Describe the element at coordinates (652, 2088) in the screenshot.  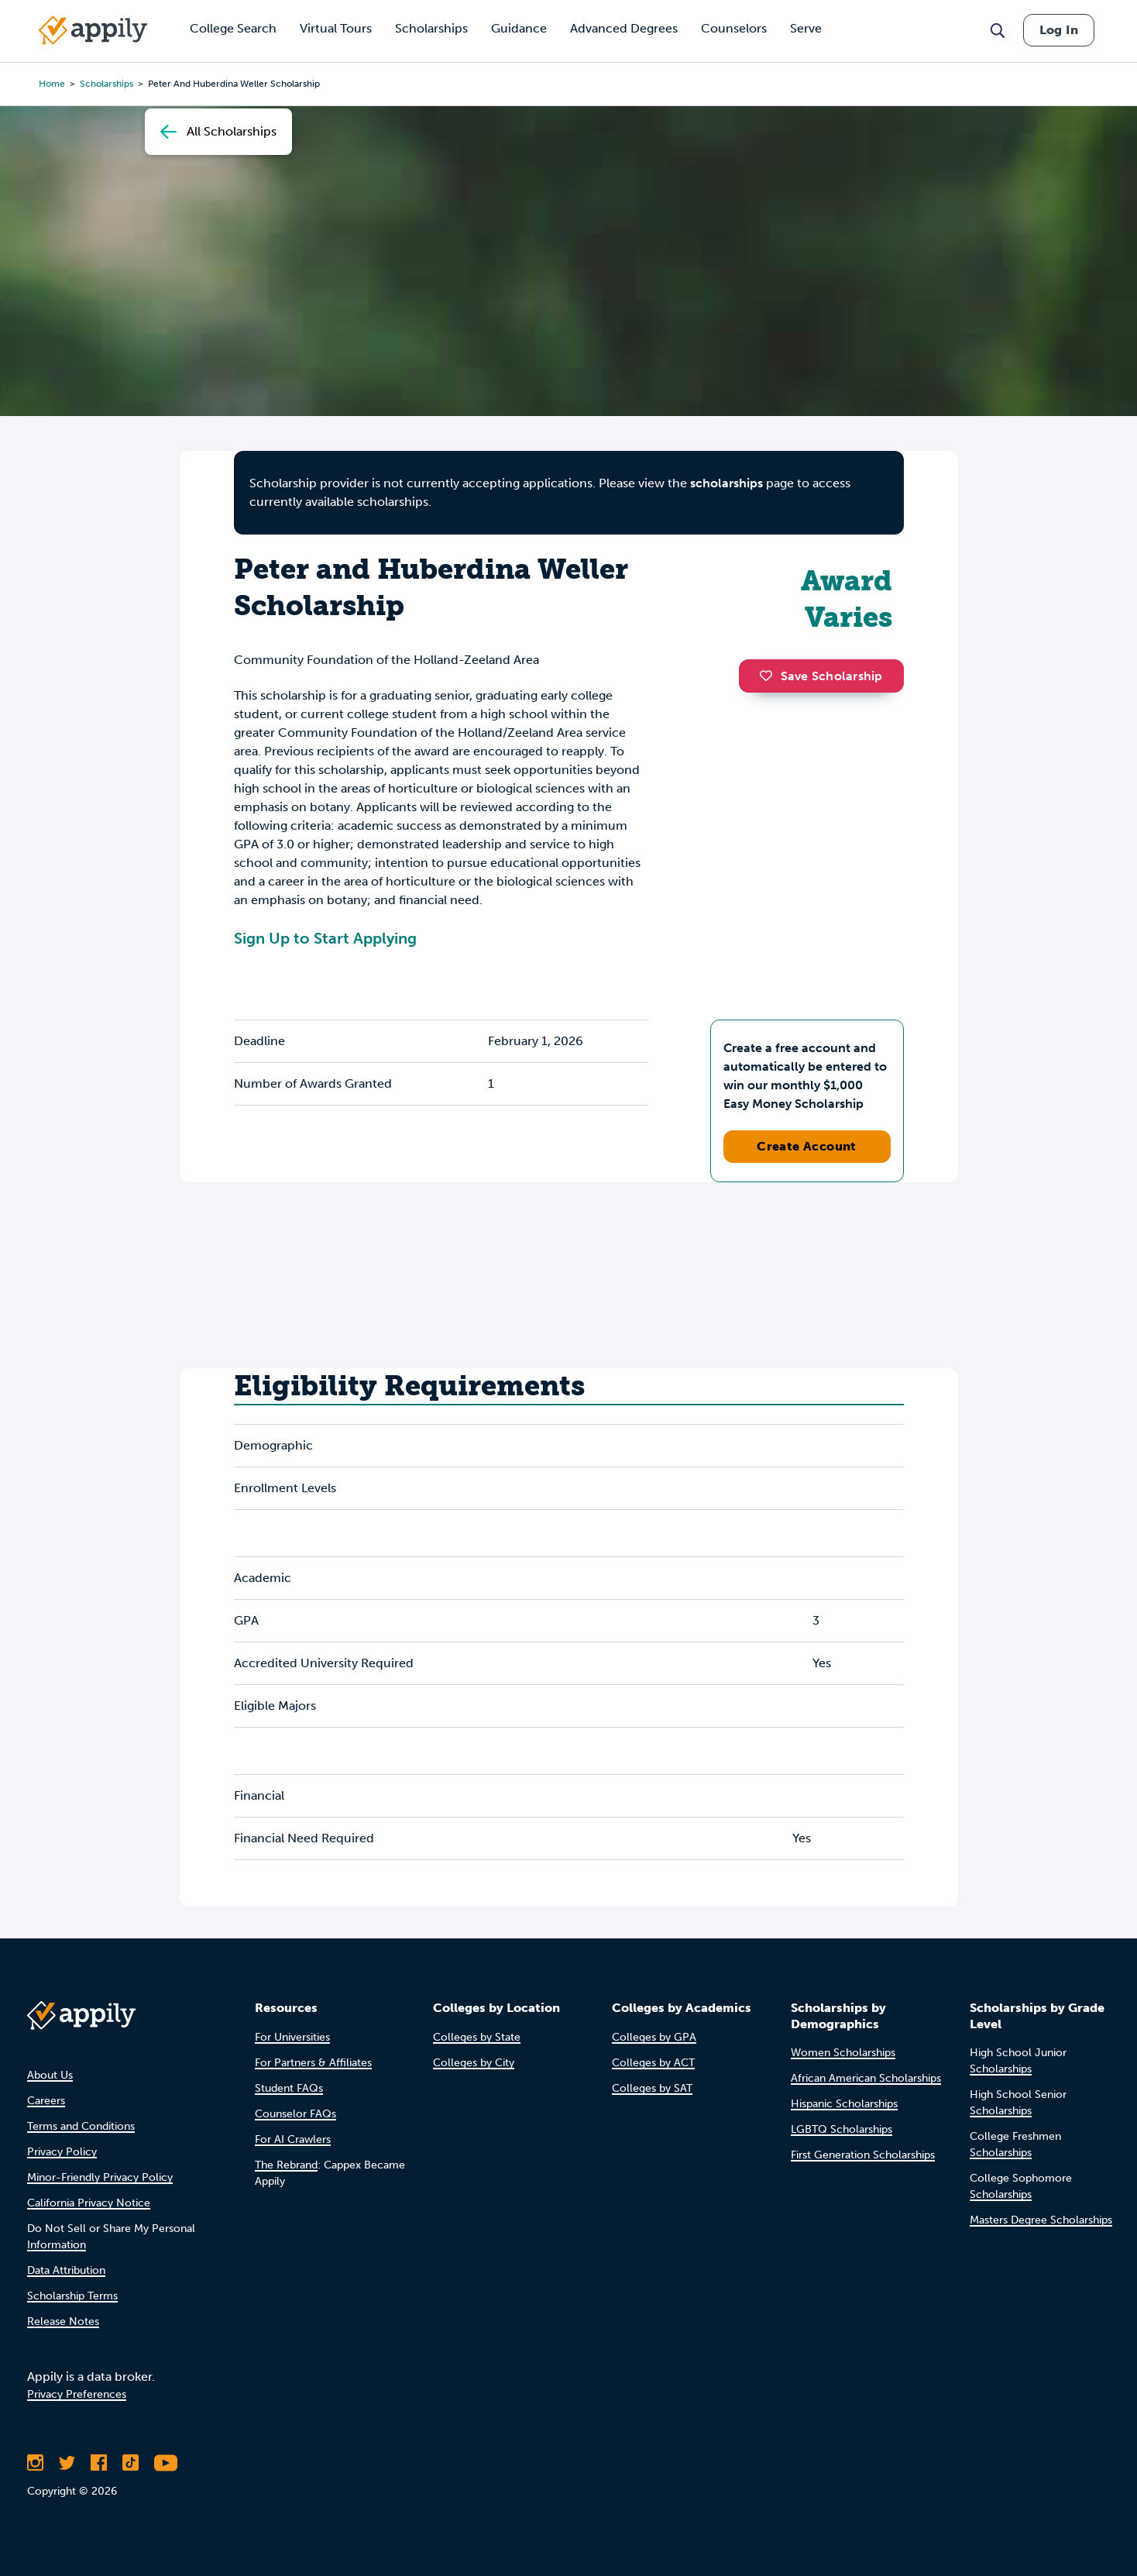
I see `Colleges by SAT` at that location.